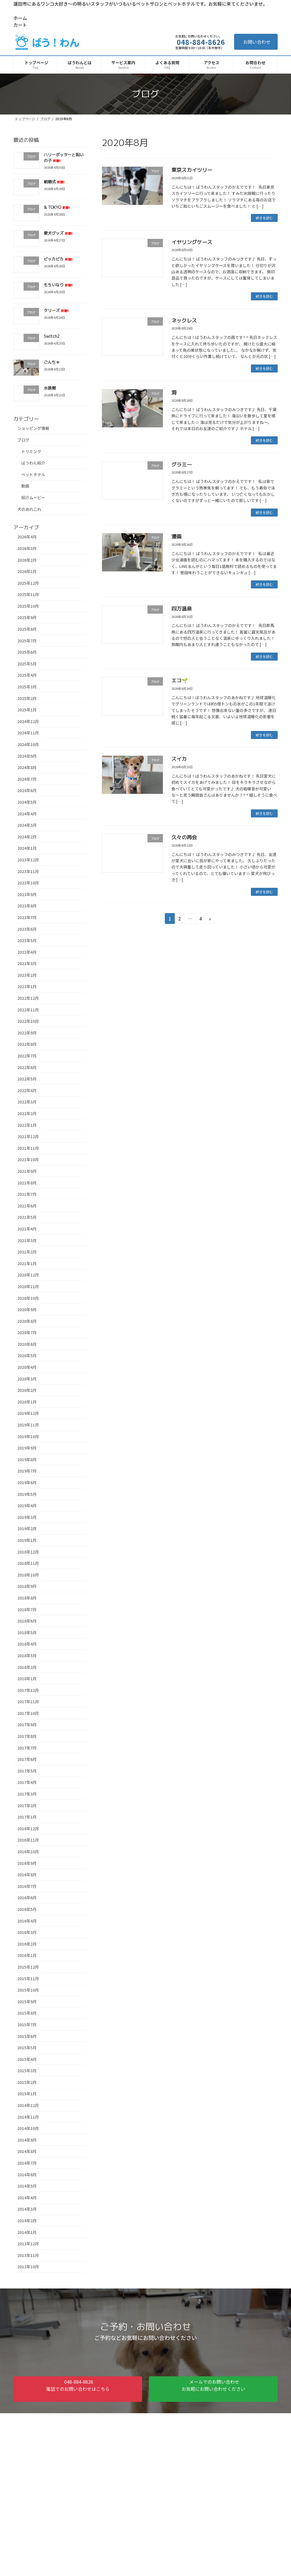 Image resolution: width=291 pixels, height=2576 pixels. Describe the element at coordinates (27, 1182) in the screenshot. I see `2021年8月` at that location.